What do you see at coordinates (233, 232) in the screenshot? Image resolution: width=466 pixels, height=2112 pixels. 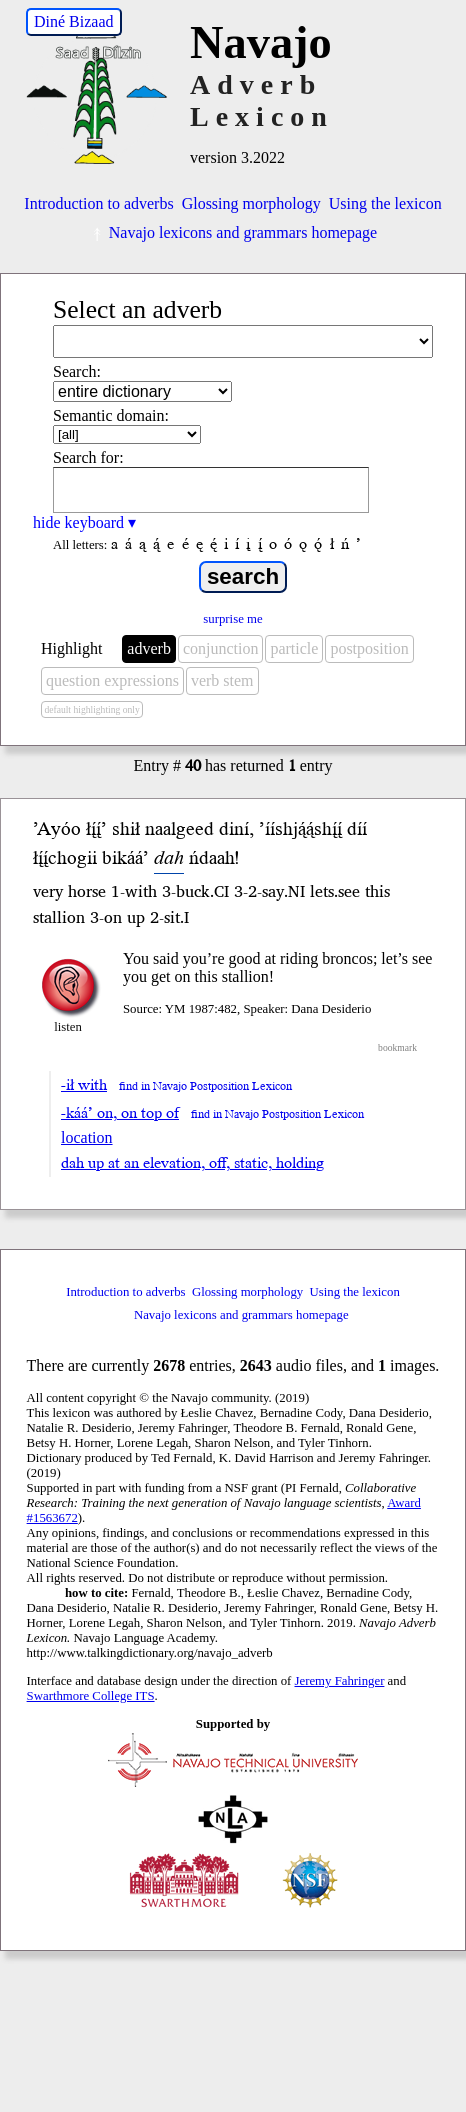 I see `Navajo lexicons and grammars homepage` at bounding box center [233, 232].